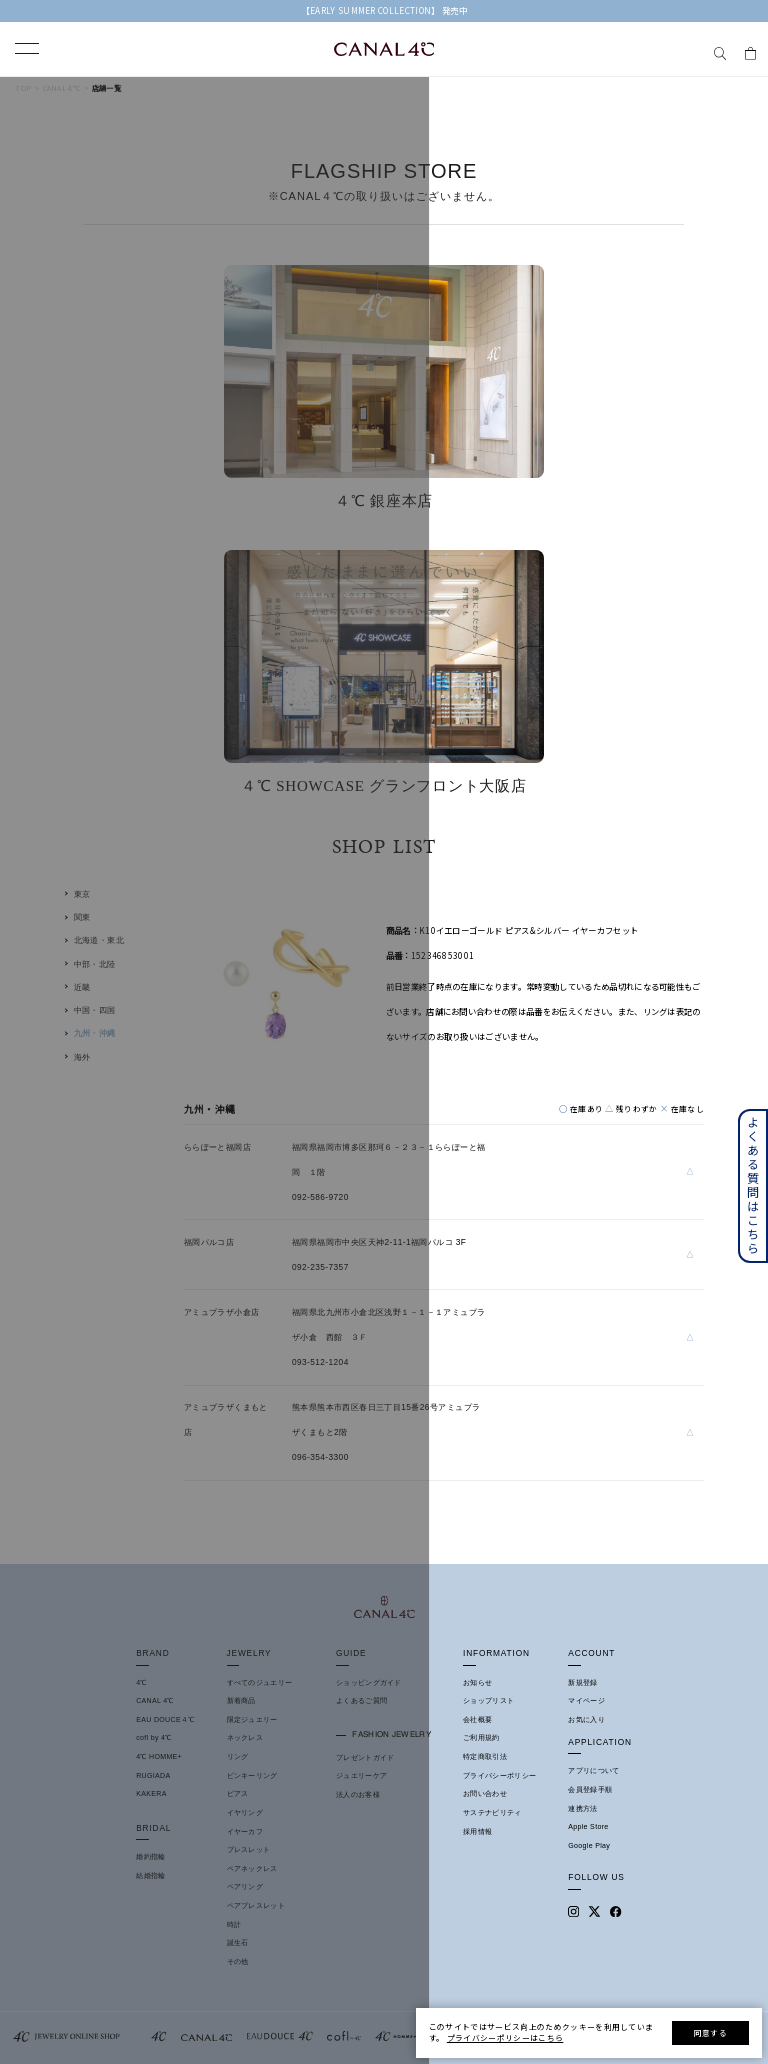  What do you see at coordinates (384, 10) in the screenshot?
I see `【EARLY SUMMER COLLECTION】 発売中` at bounding box center [384, 10].